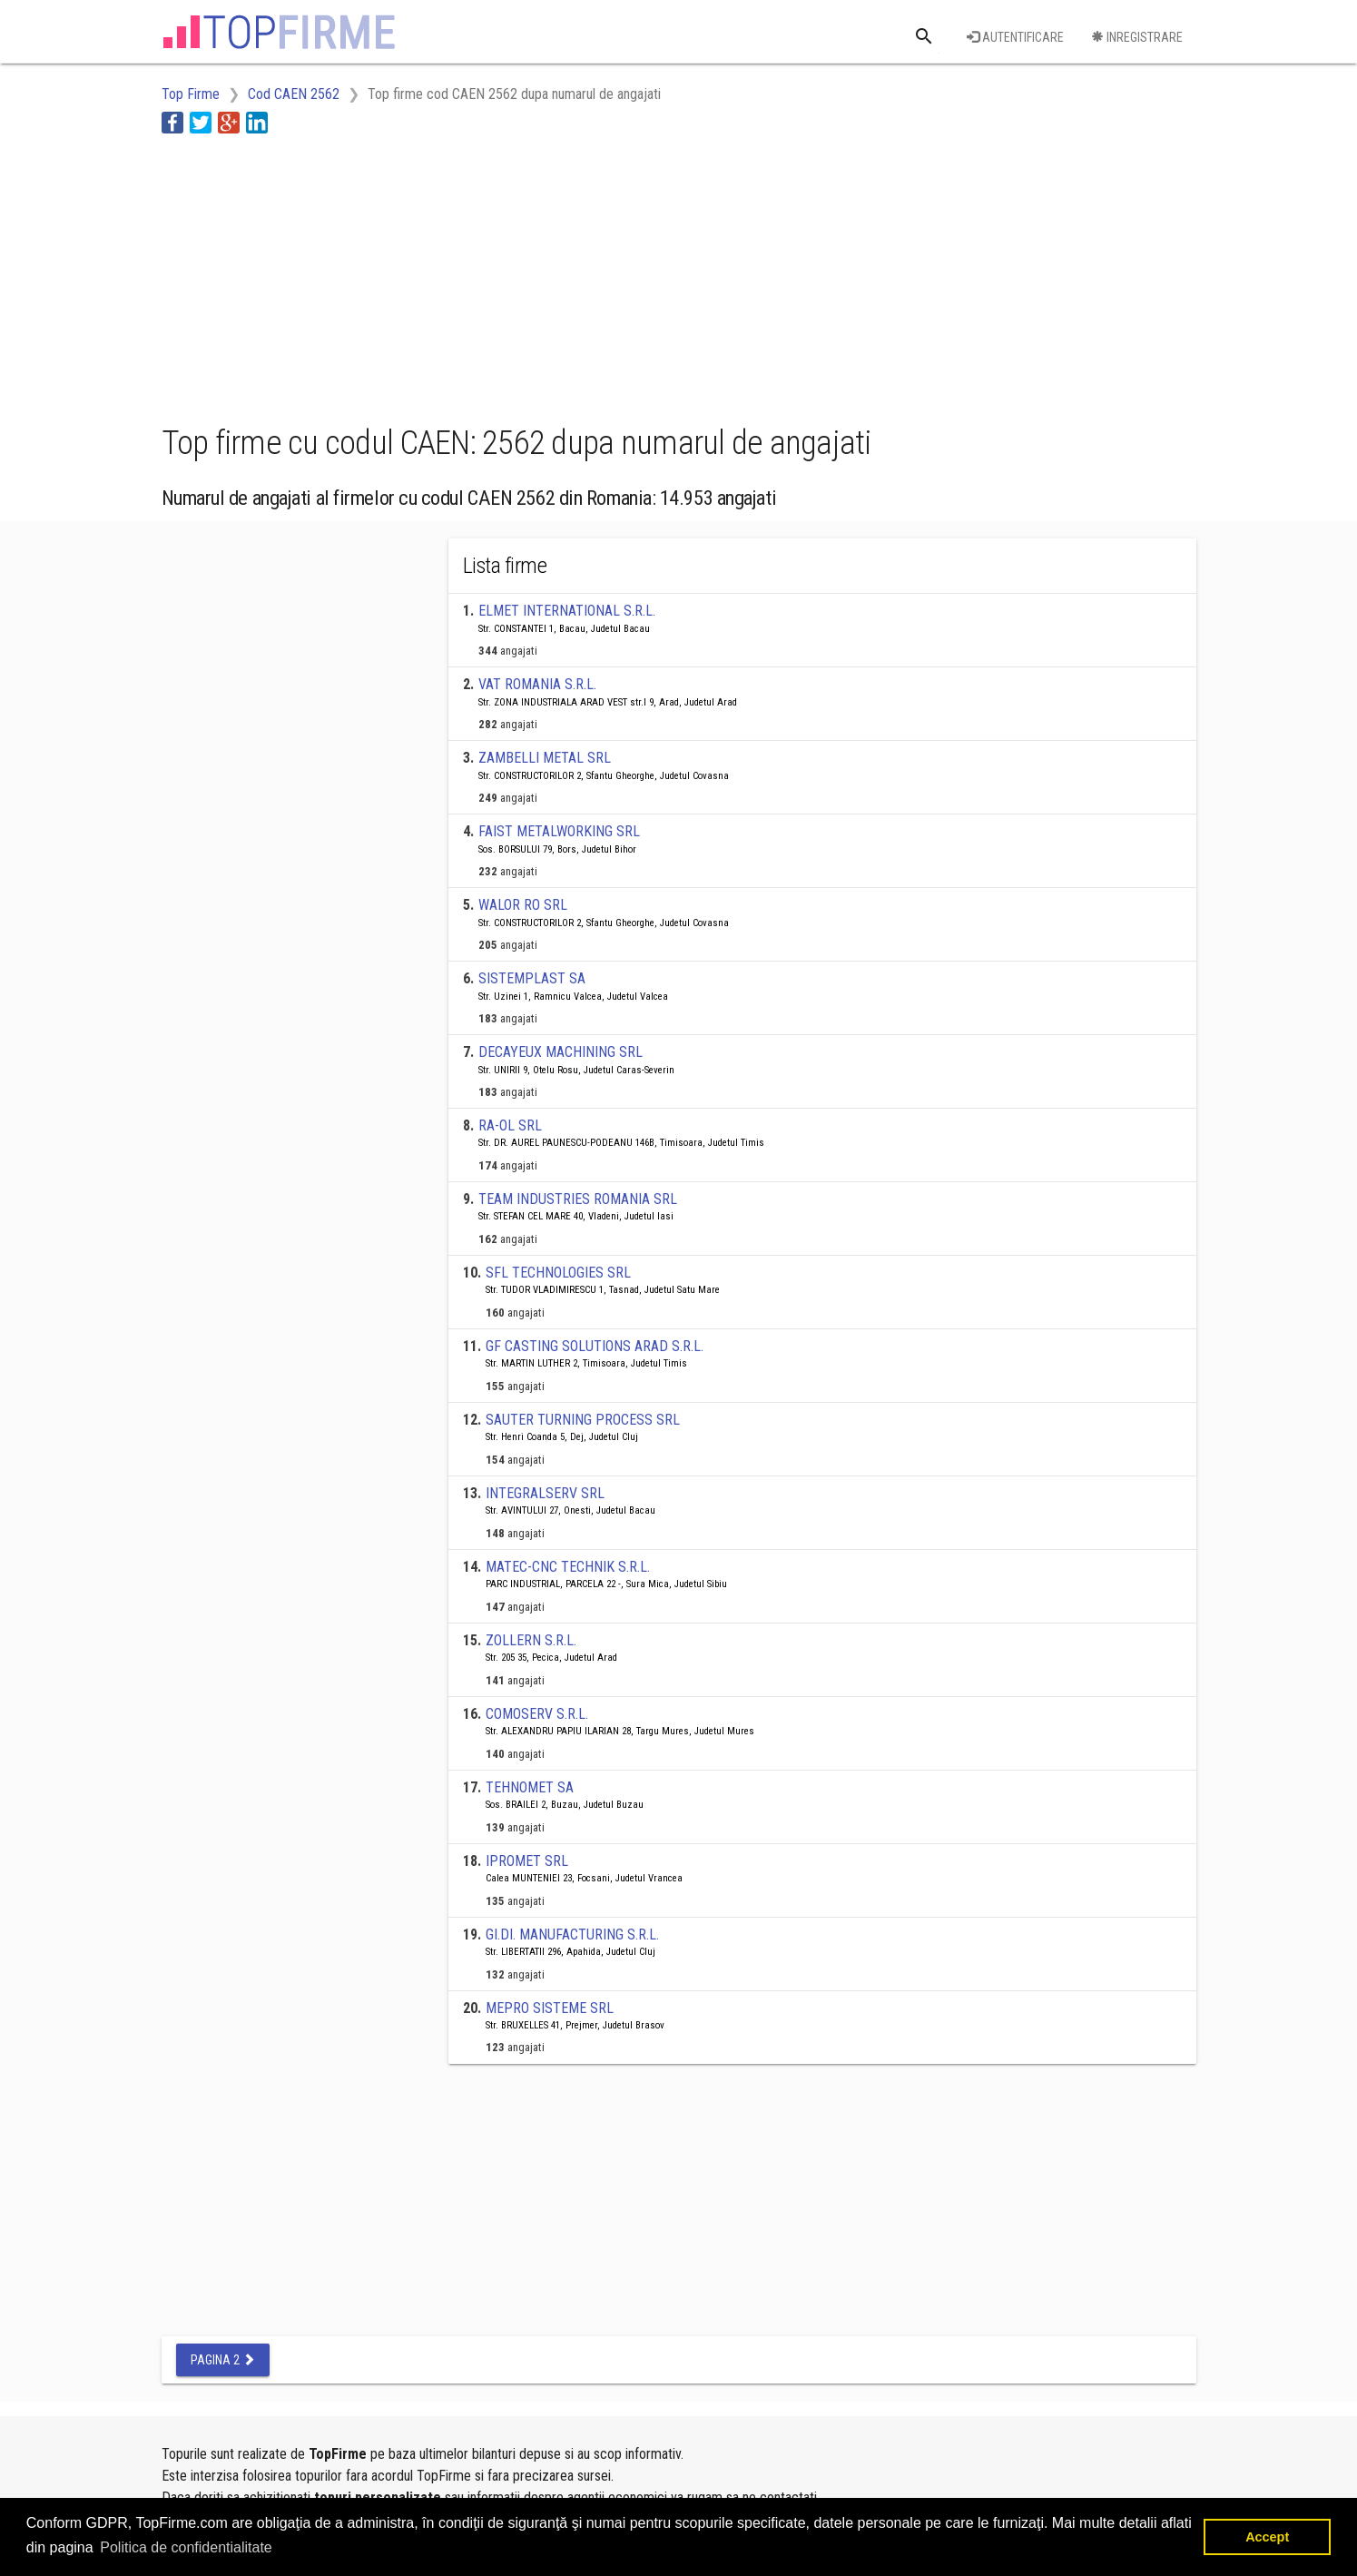 The height and width of the screenshot is (2576, 1357). What do you see at coordinates (185, 2547) in the screenshot?
I see `Politica de confidentialitate [button]` at bounding box center [185, 2547].